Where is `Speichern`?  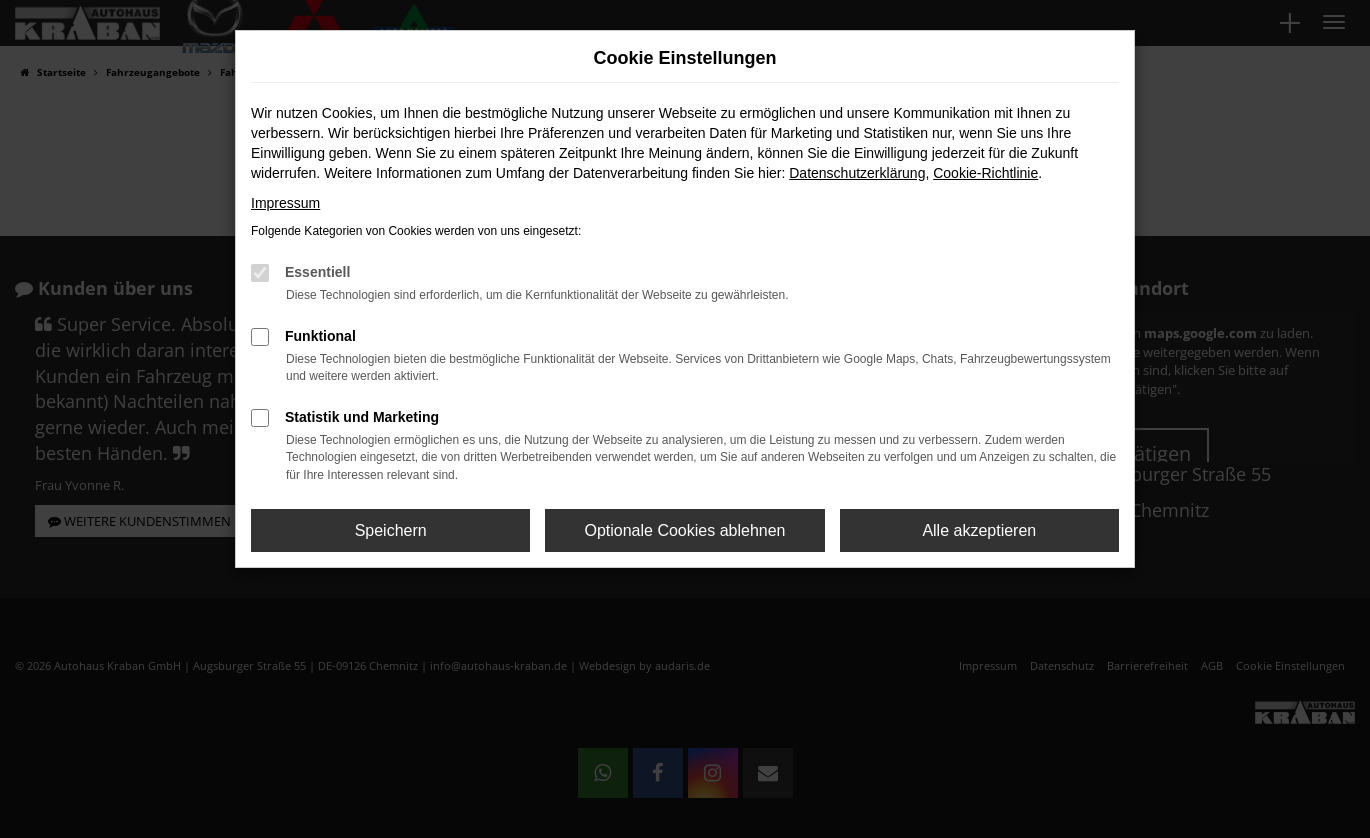 Speichern is located at coordinates (391, 530).